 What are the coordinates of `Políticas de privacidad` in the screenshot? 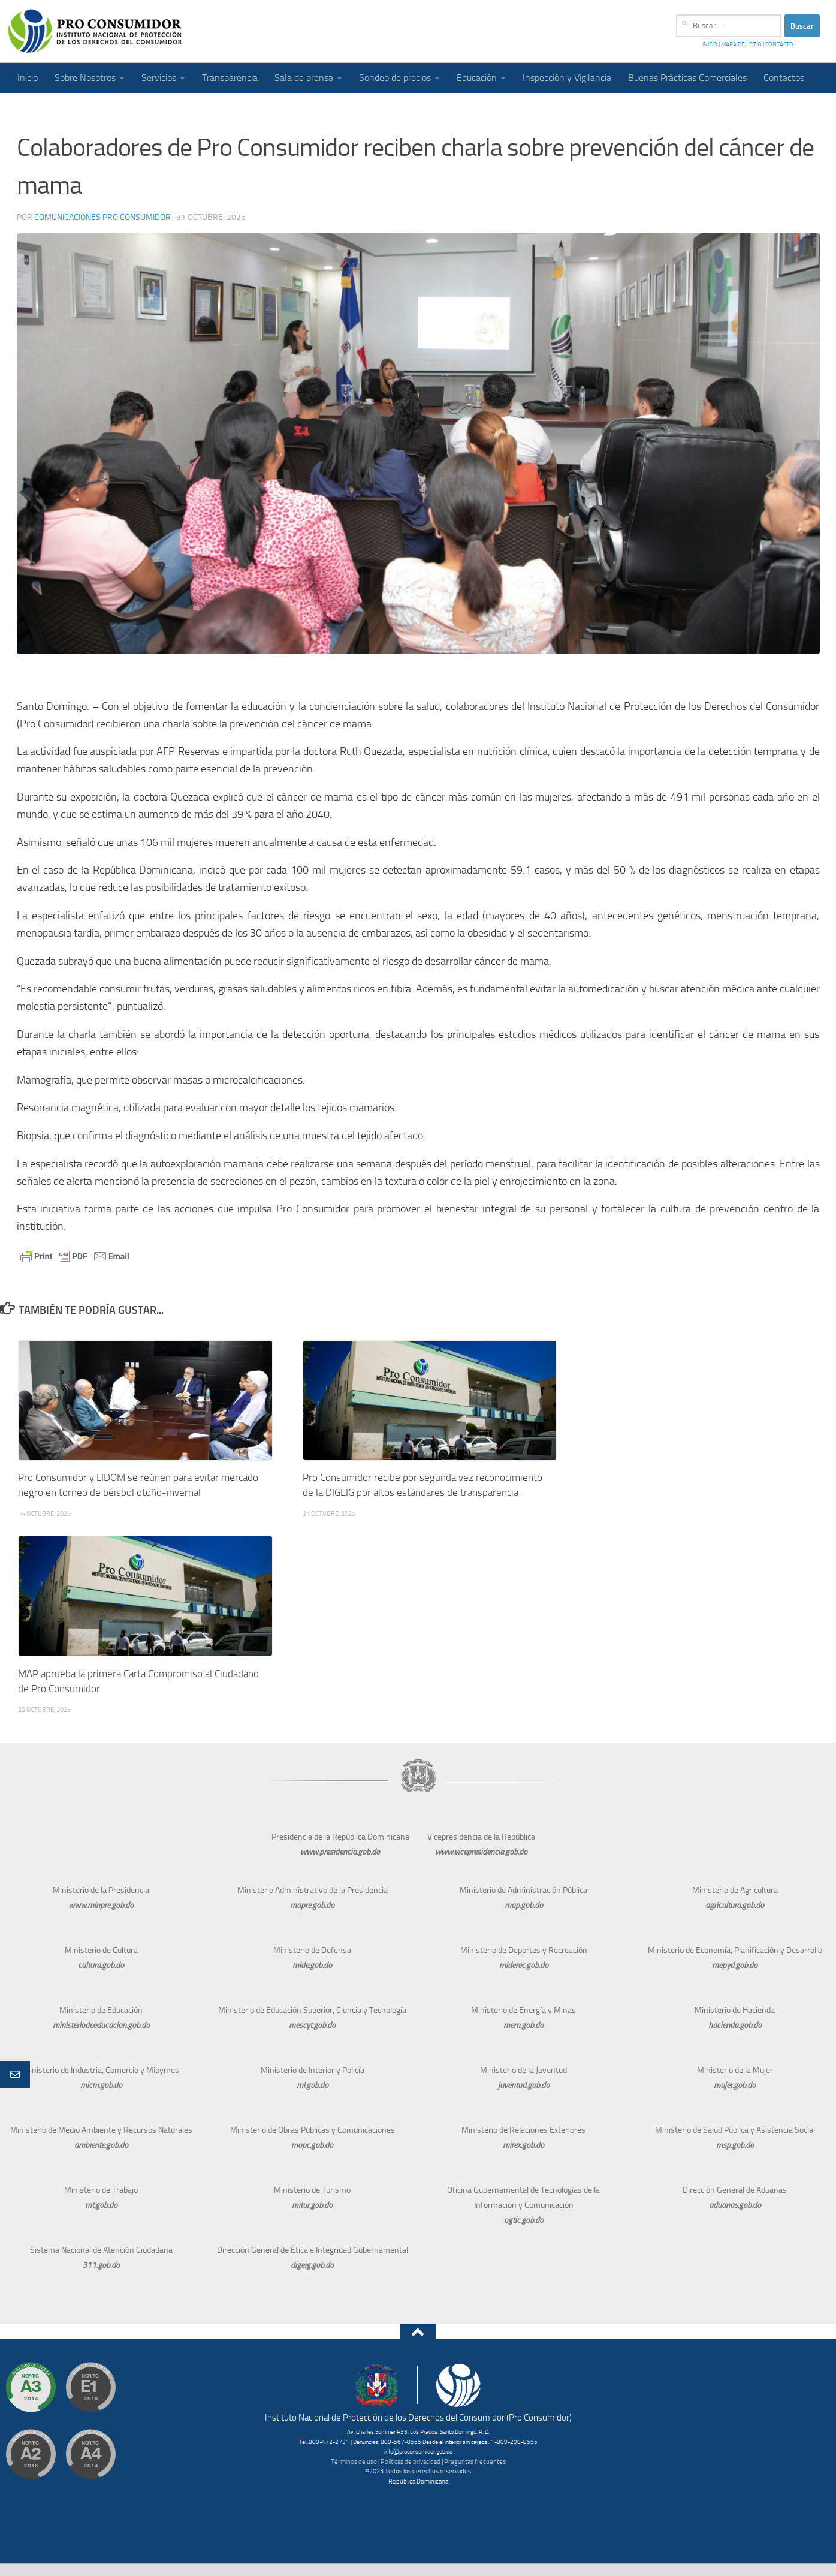 It's located at (410, 2462).